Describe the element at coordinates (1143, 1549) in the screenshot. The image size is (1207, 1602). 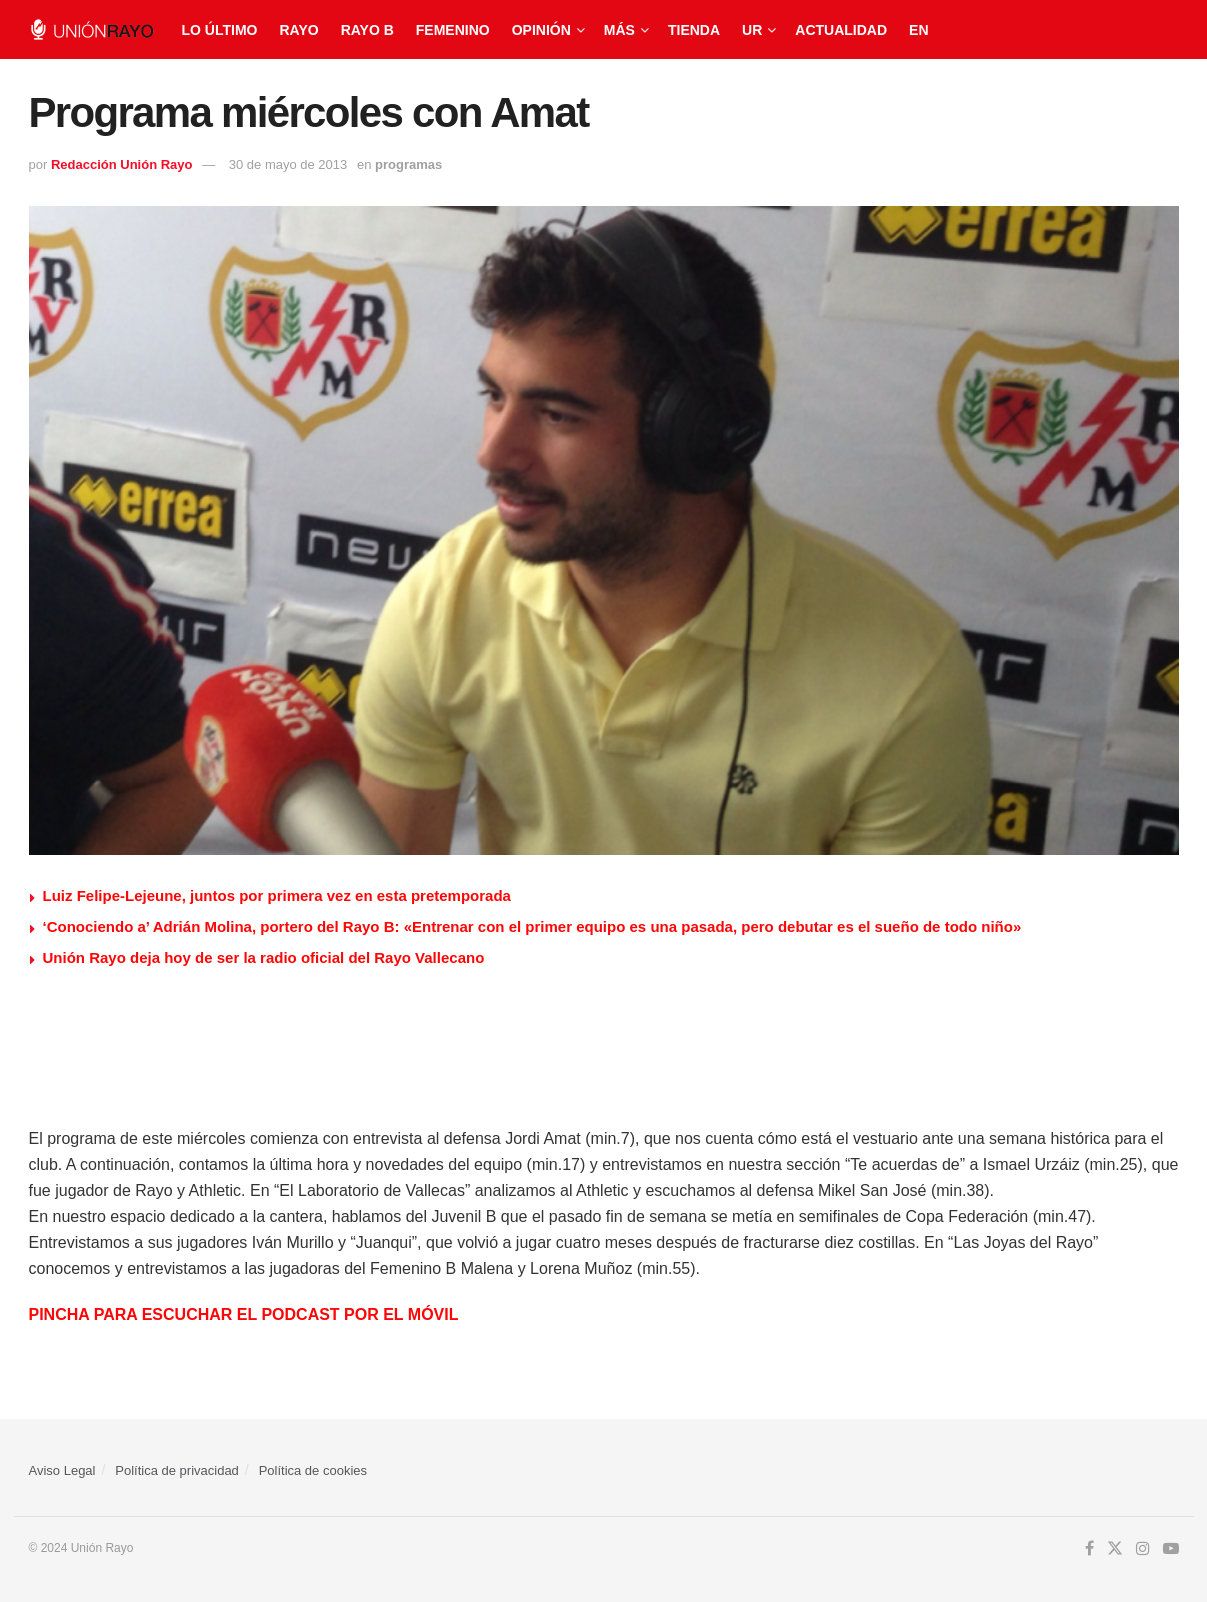
I see `[Find us on Instagram]` at that location.